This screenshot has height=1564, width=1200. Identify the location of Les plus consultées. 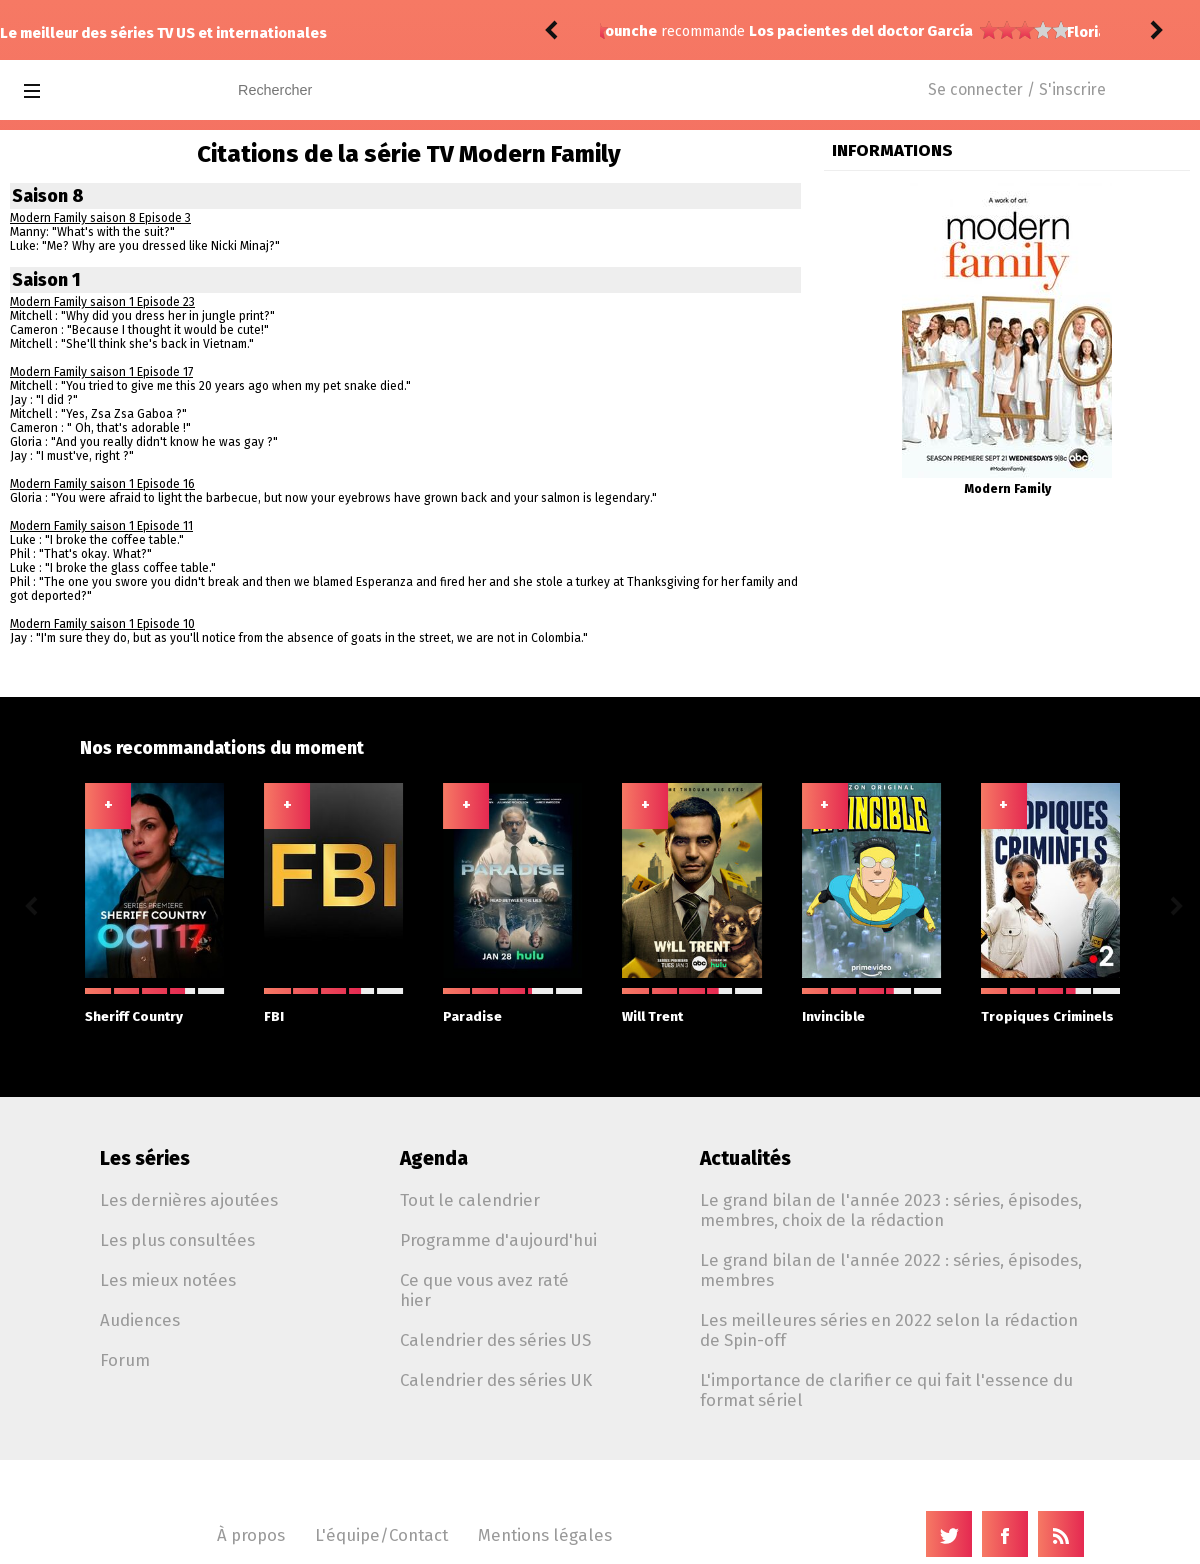
(177, 1240).